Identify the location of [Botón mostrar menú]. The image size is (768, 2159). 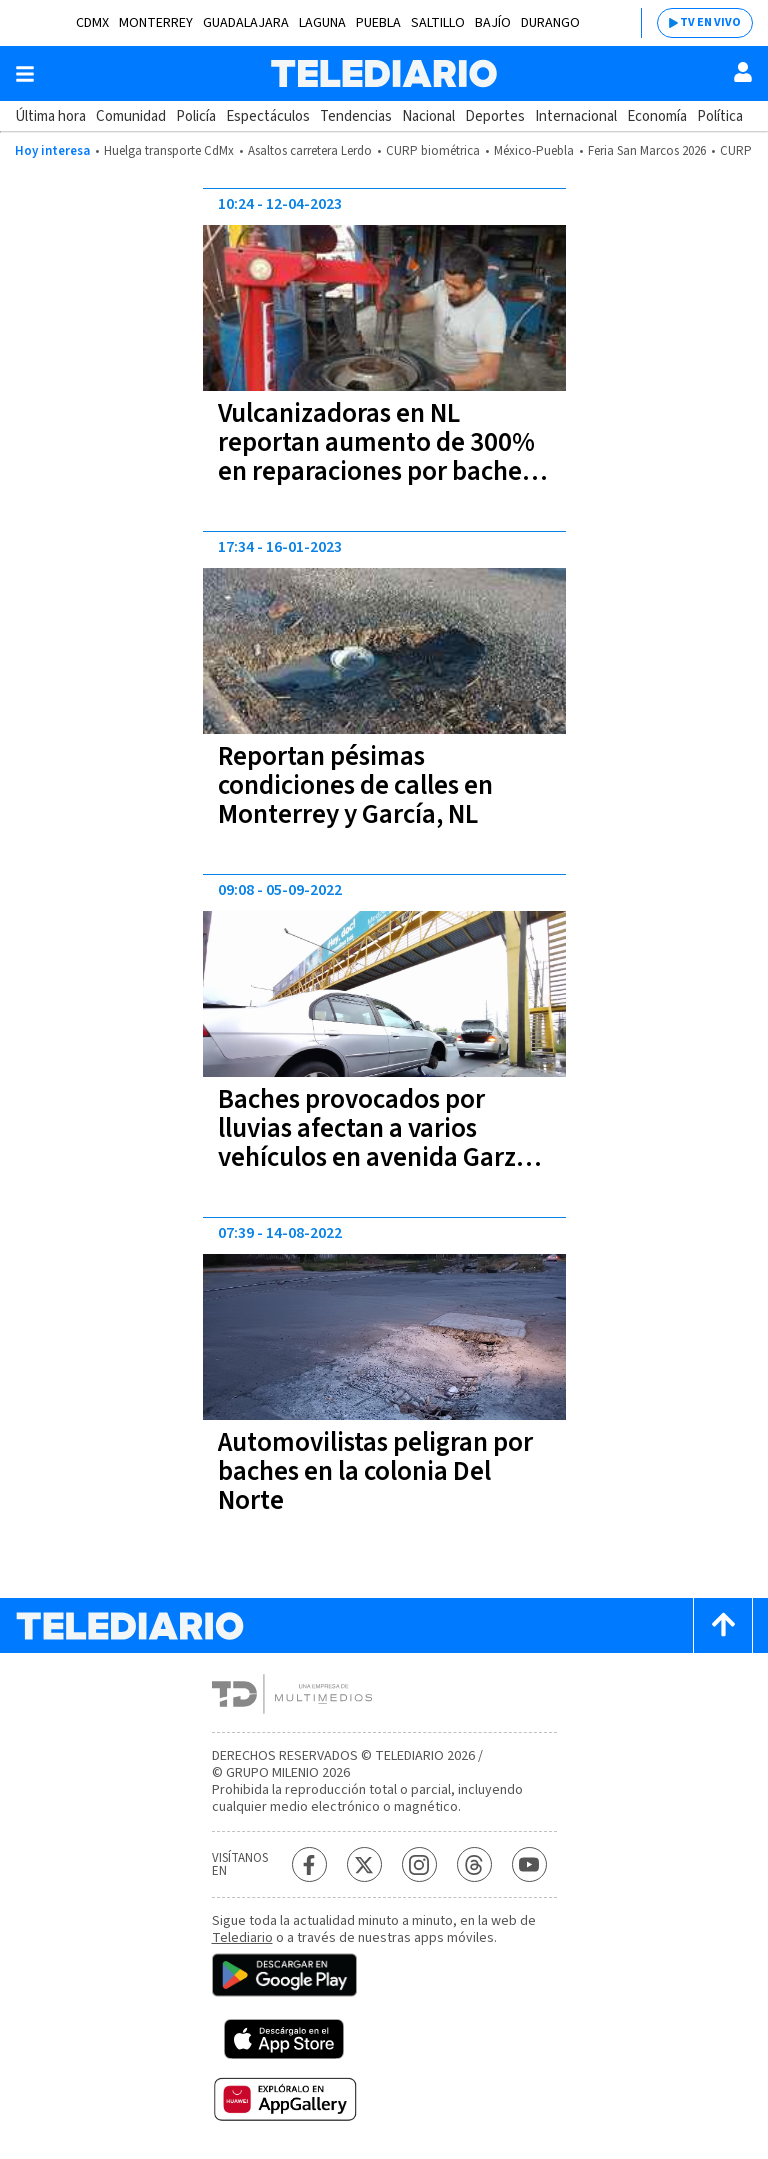
(25, 74).